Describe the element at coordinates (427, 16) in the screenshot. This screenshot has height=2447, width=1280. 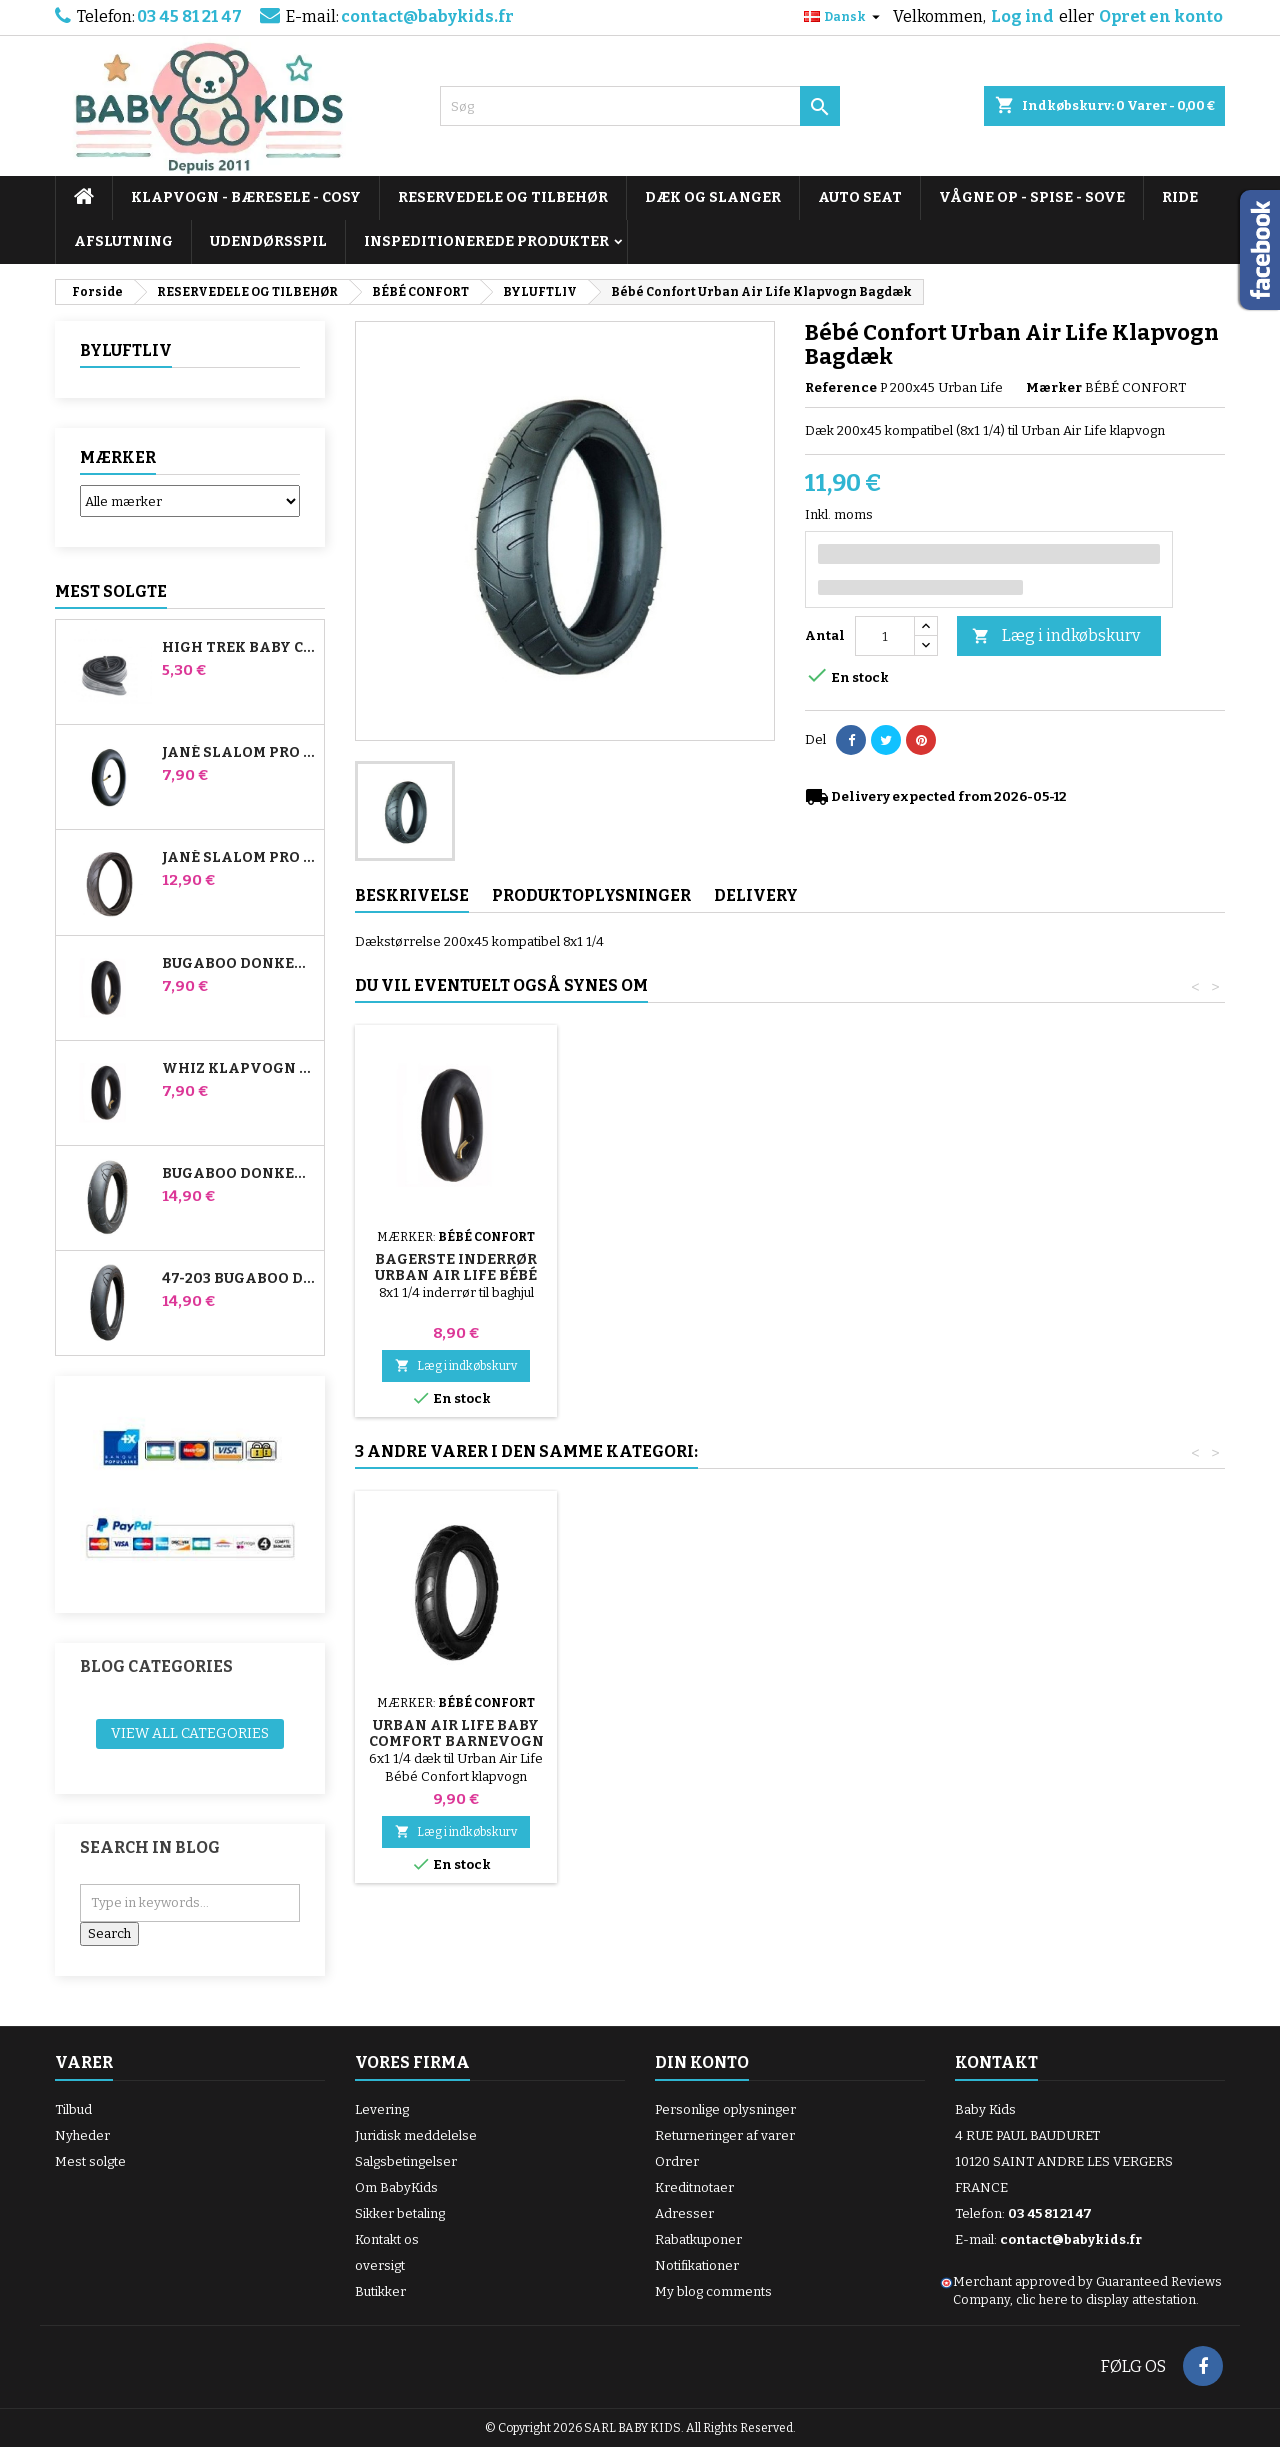
I see `contact@babykids.fr` at that location.